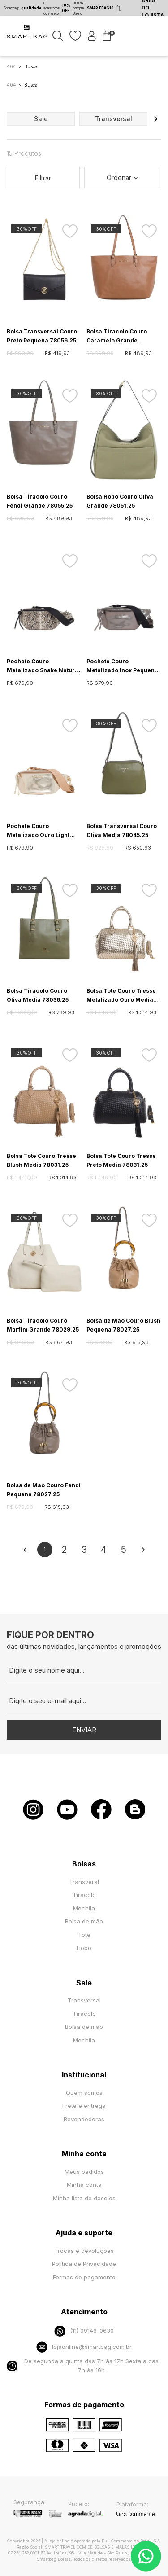 The image size is (168, 2576). I want to click on sale, so click(41, 119).